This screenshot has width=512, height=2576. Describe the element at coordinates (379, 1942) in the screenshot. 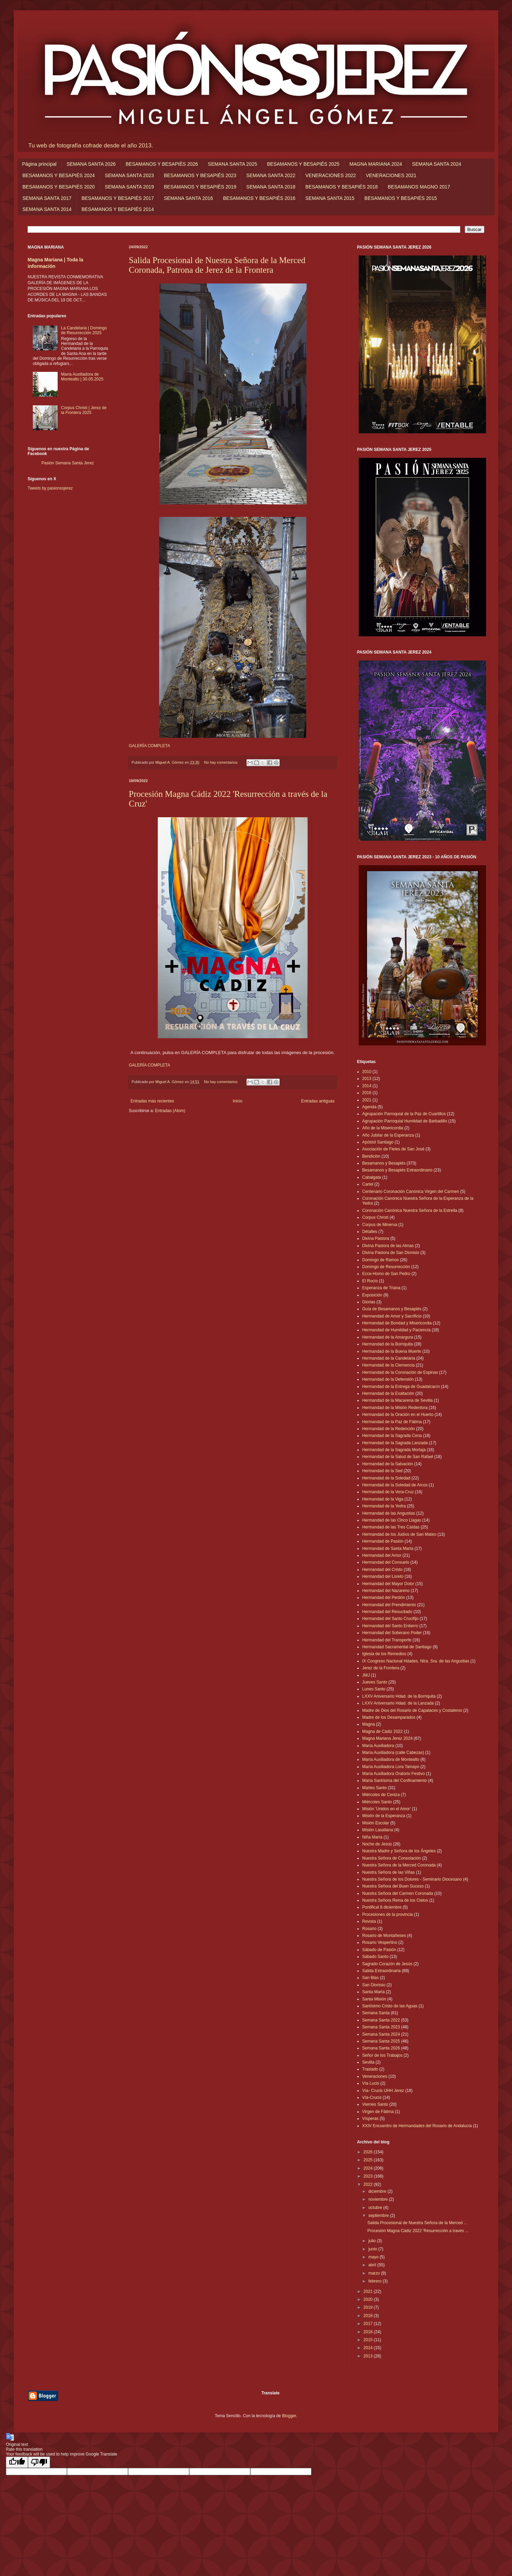

I see `Rosario Vespertino` at that location.